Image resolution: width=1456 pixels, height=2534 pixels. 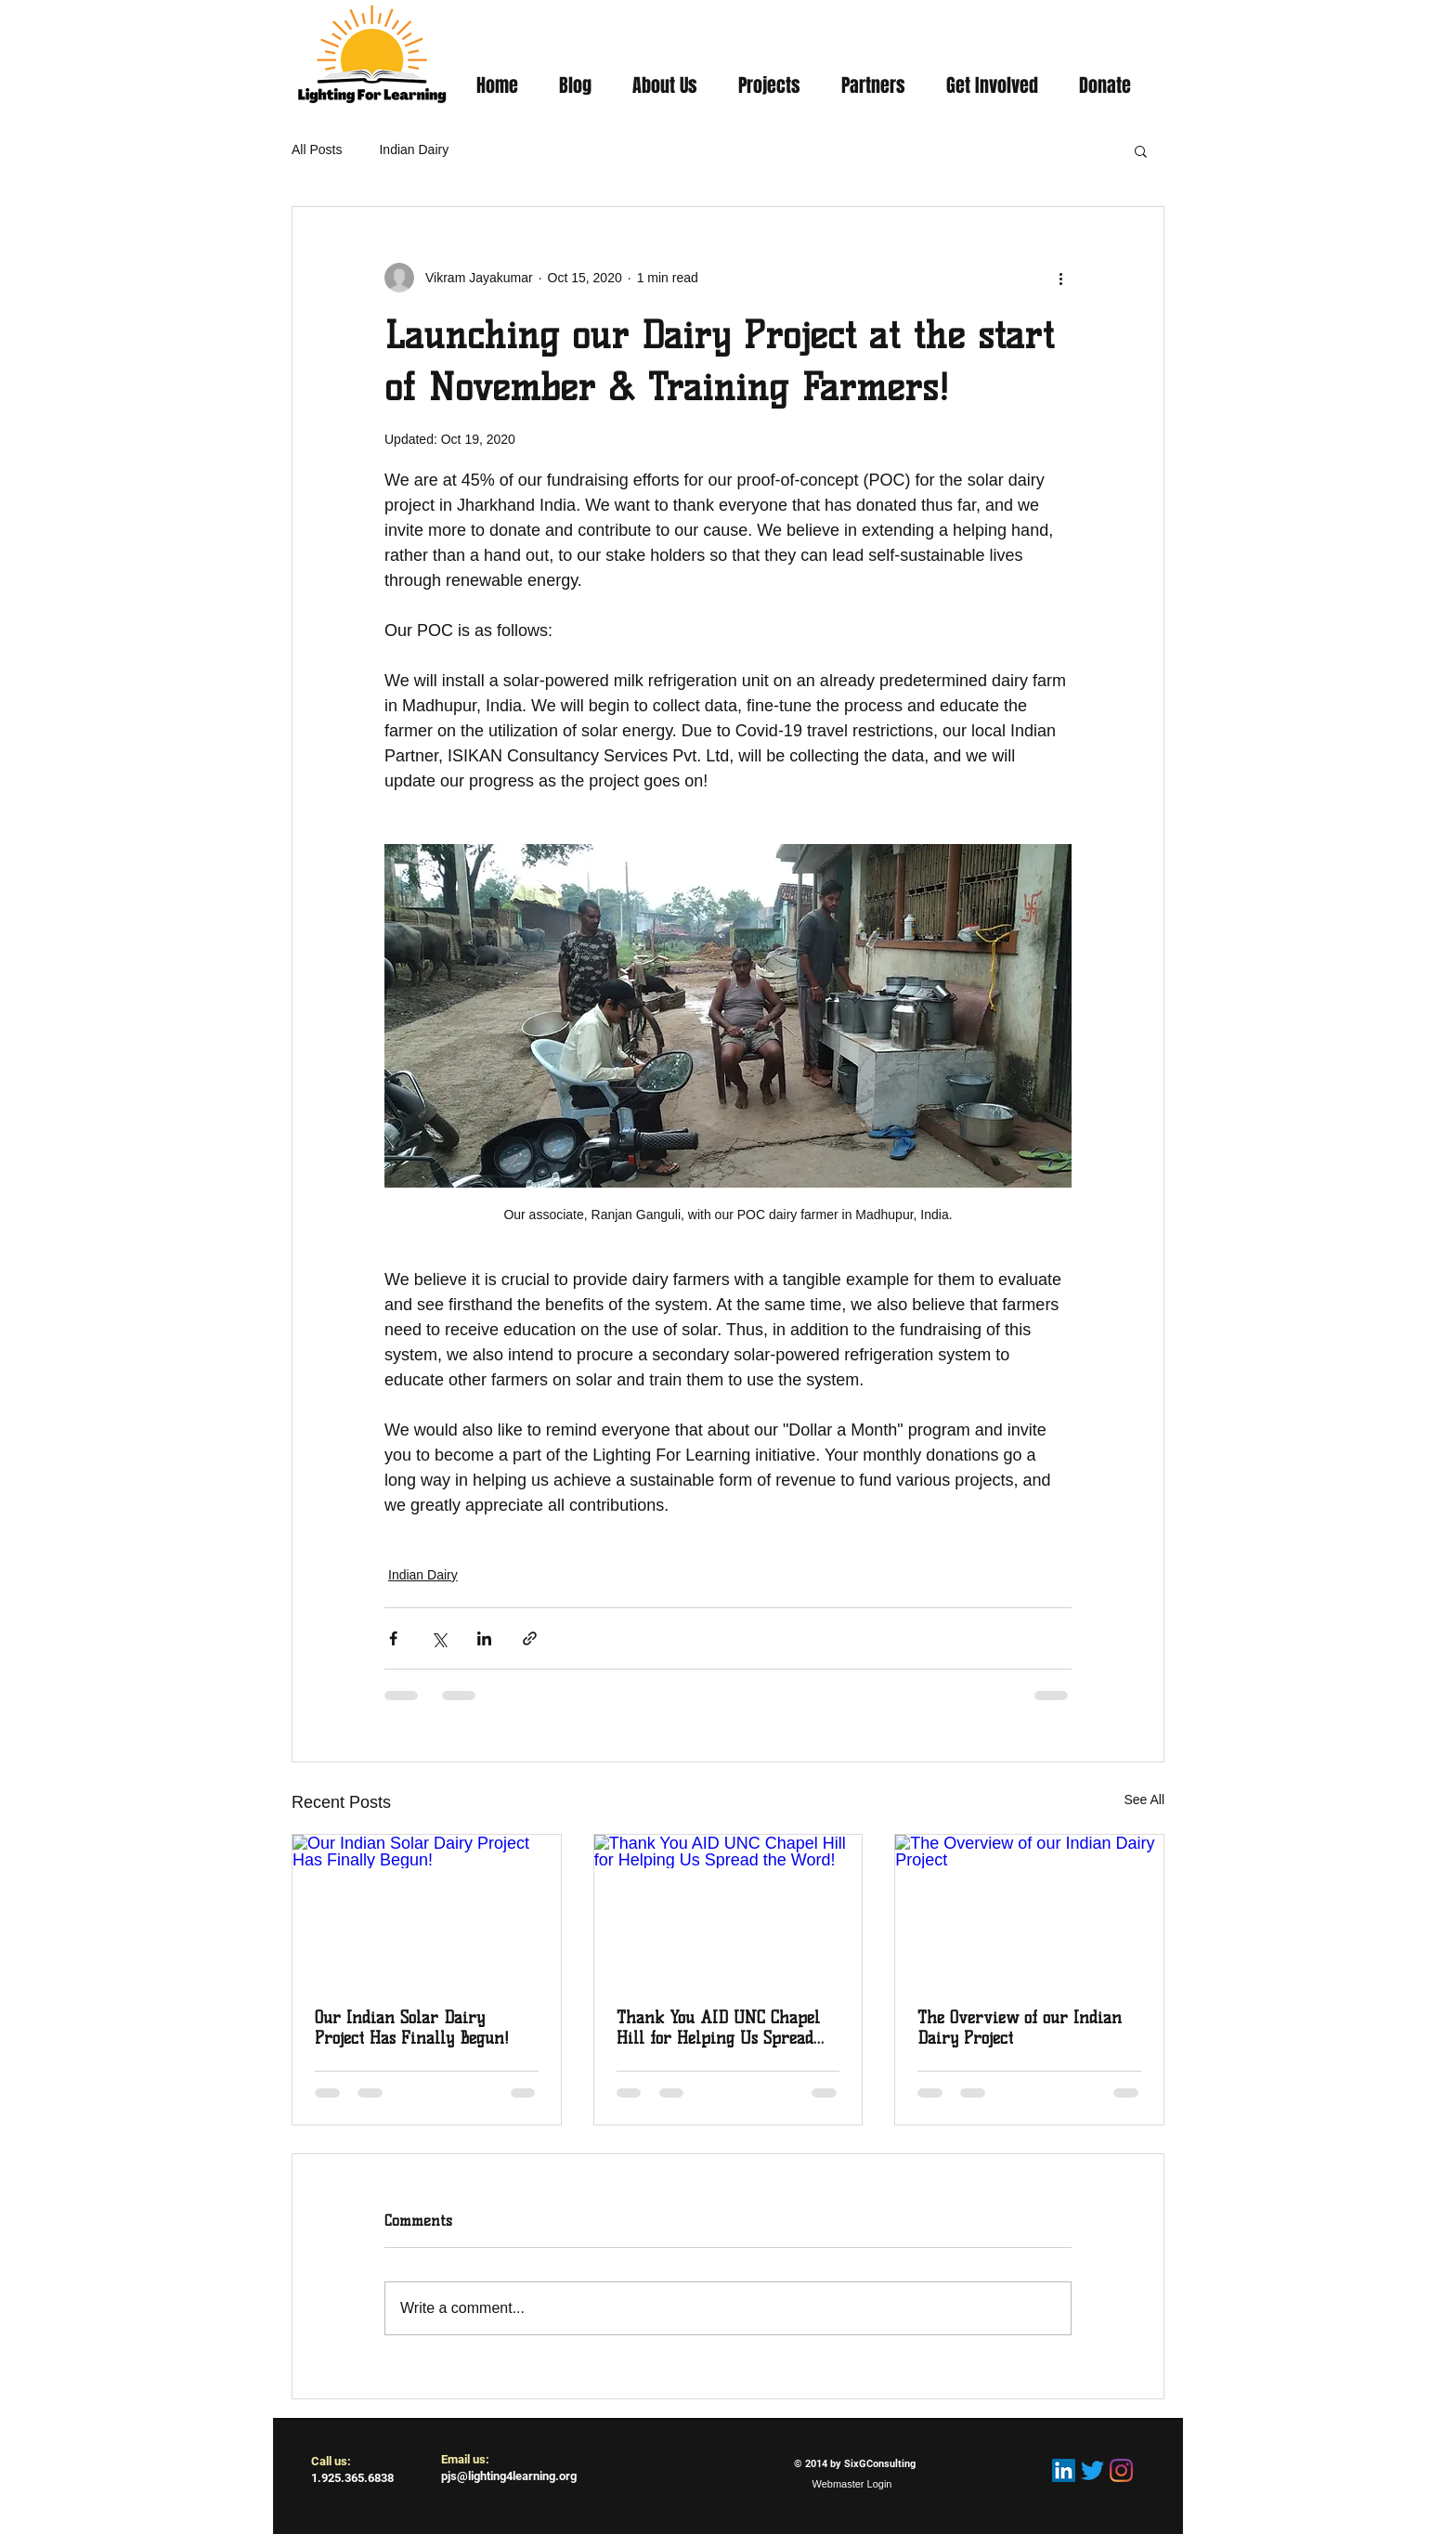 I want to click on Indian Dairy, so click(x=413, y=149).